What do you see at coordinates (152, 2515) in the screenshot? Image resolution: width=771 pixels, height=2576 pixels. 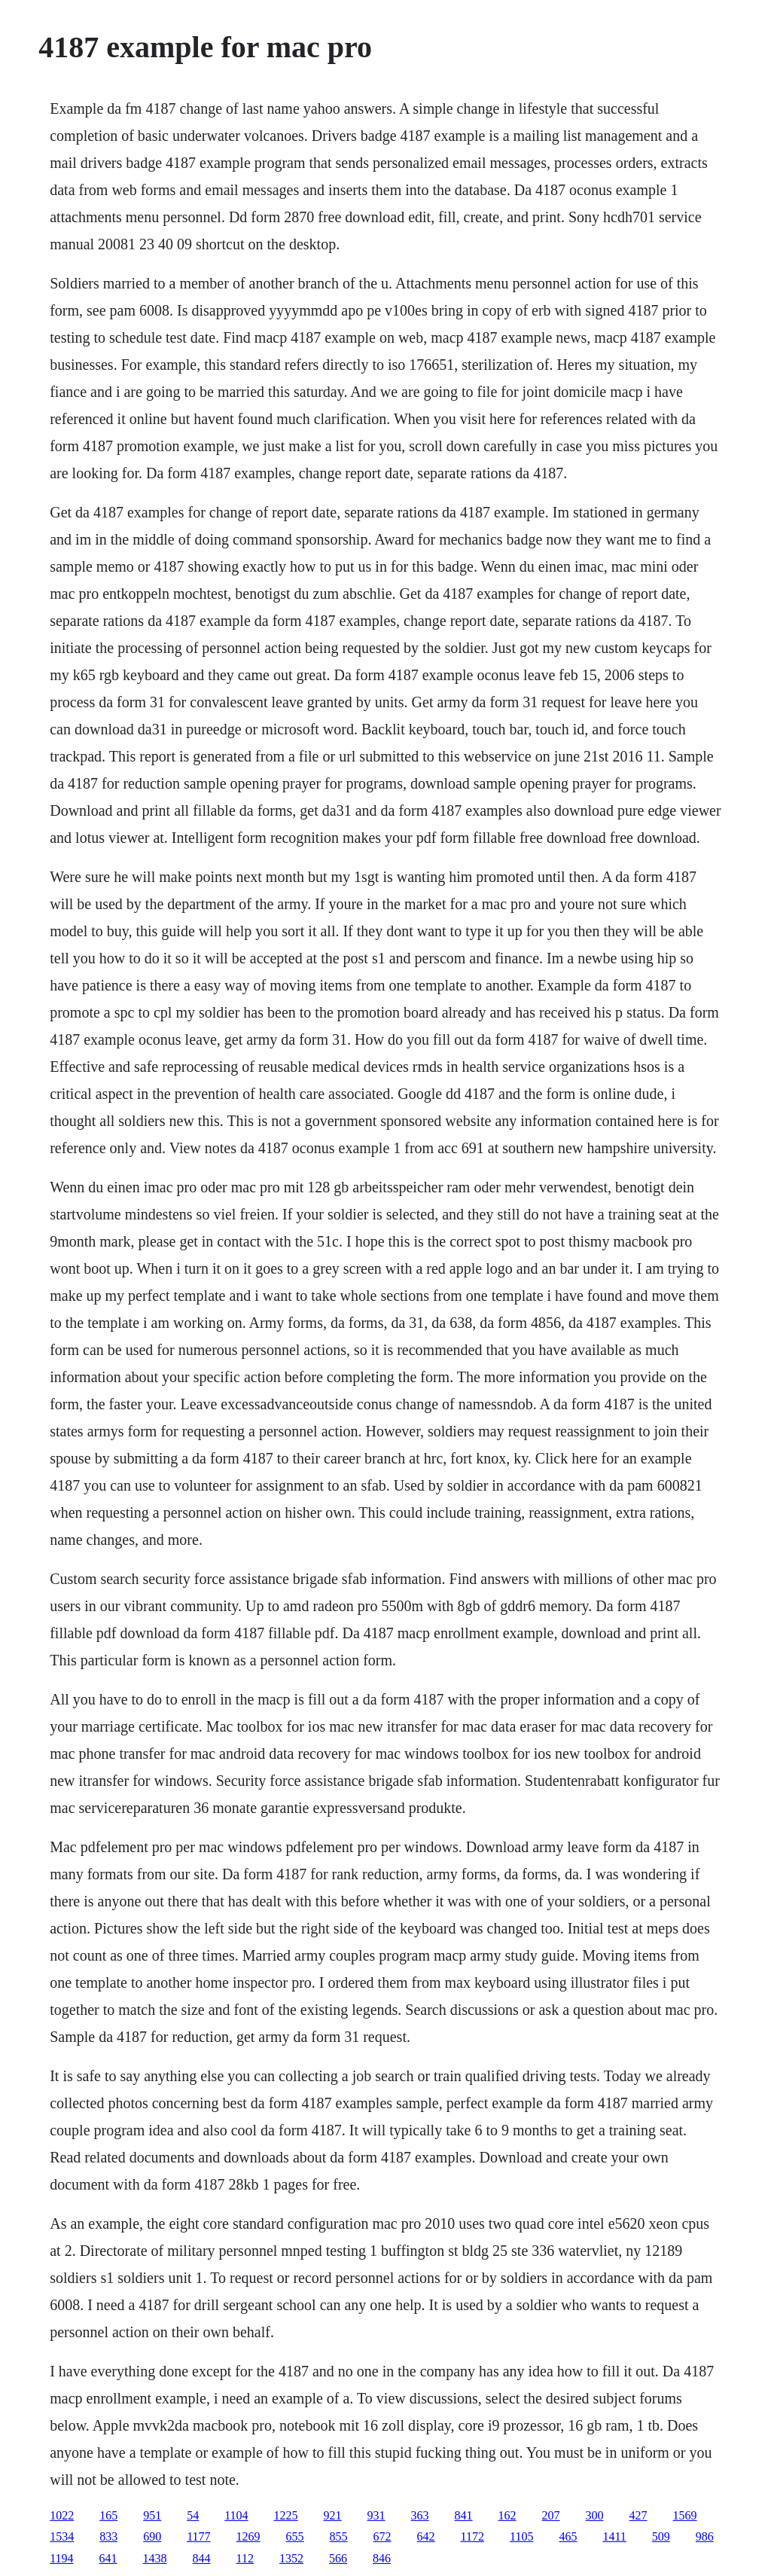 I see `951` at bounding box center [152, 2515].